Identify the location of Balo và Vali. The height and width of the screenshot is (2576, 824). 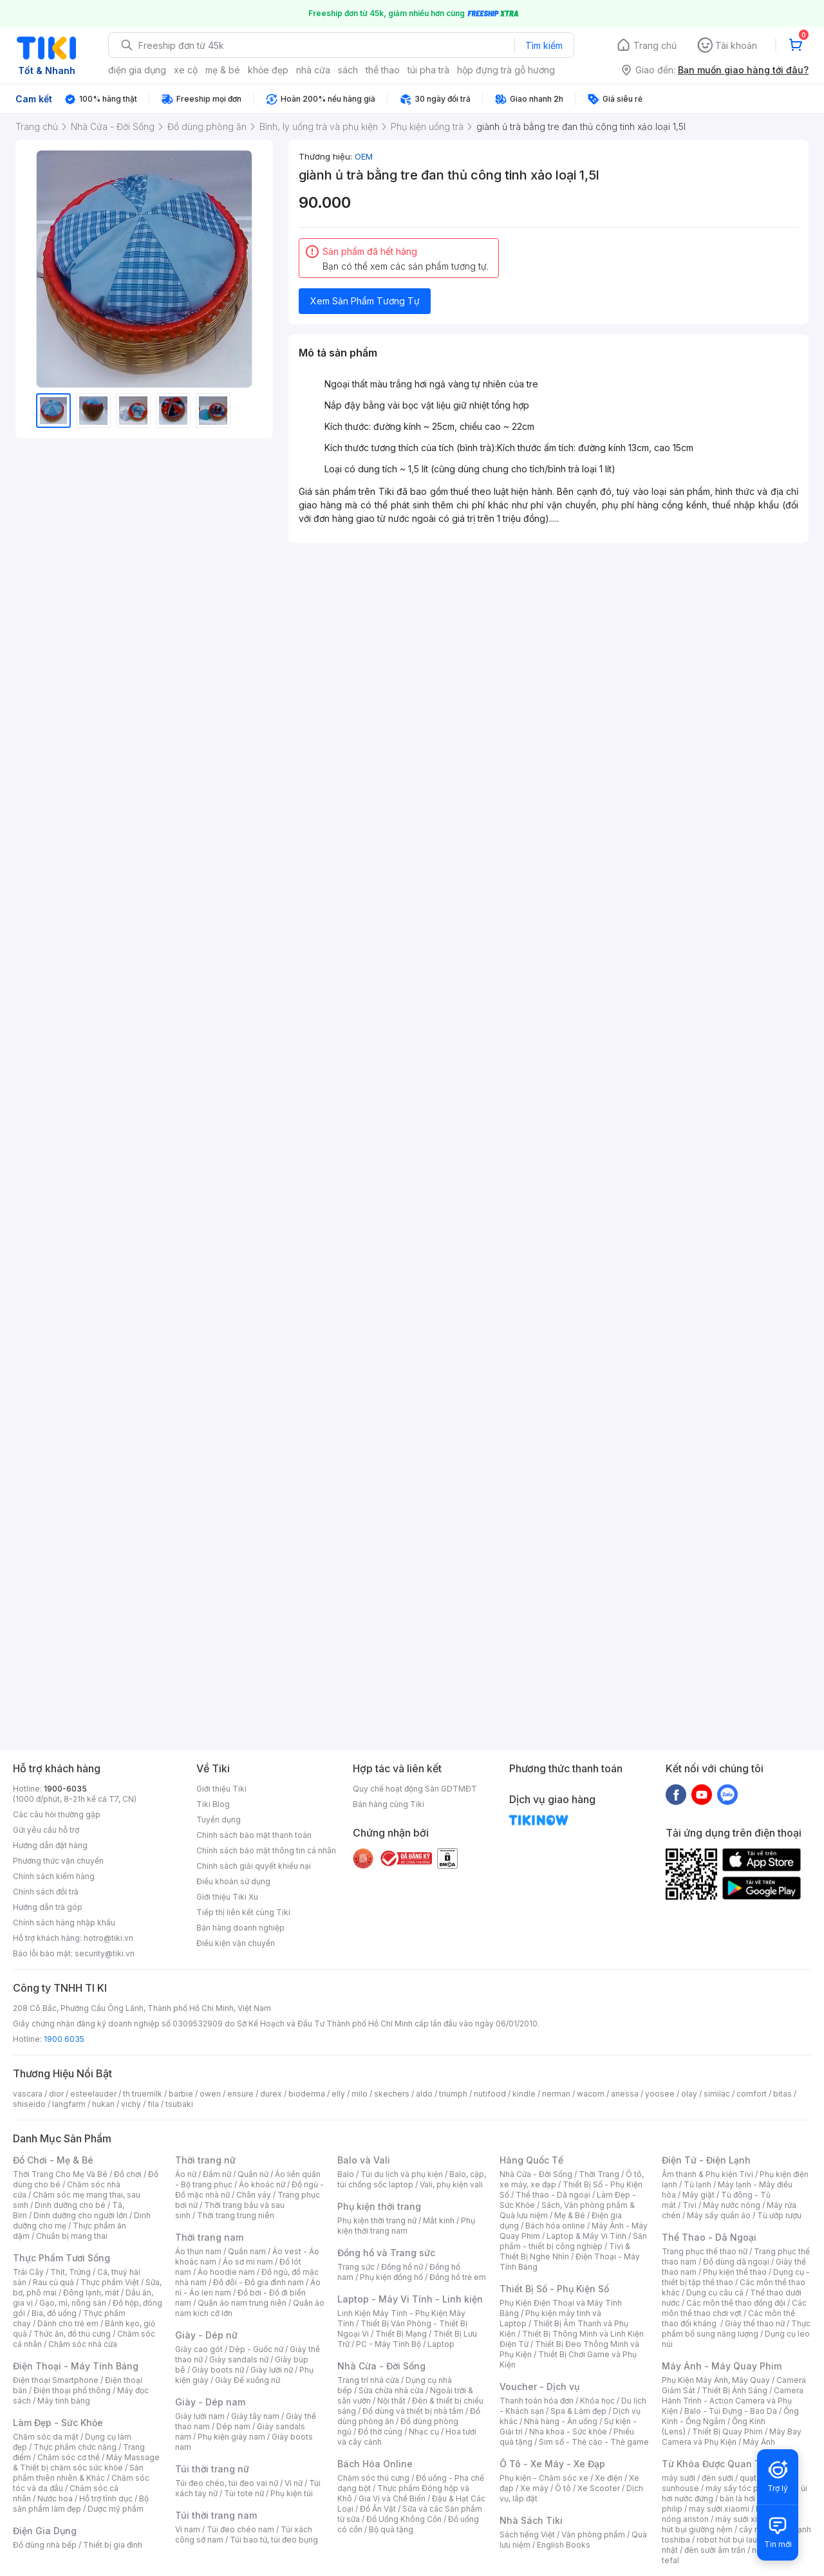
(363, 2159).